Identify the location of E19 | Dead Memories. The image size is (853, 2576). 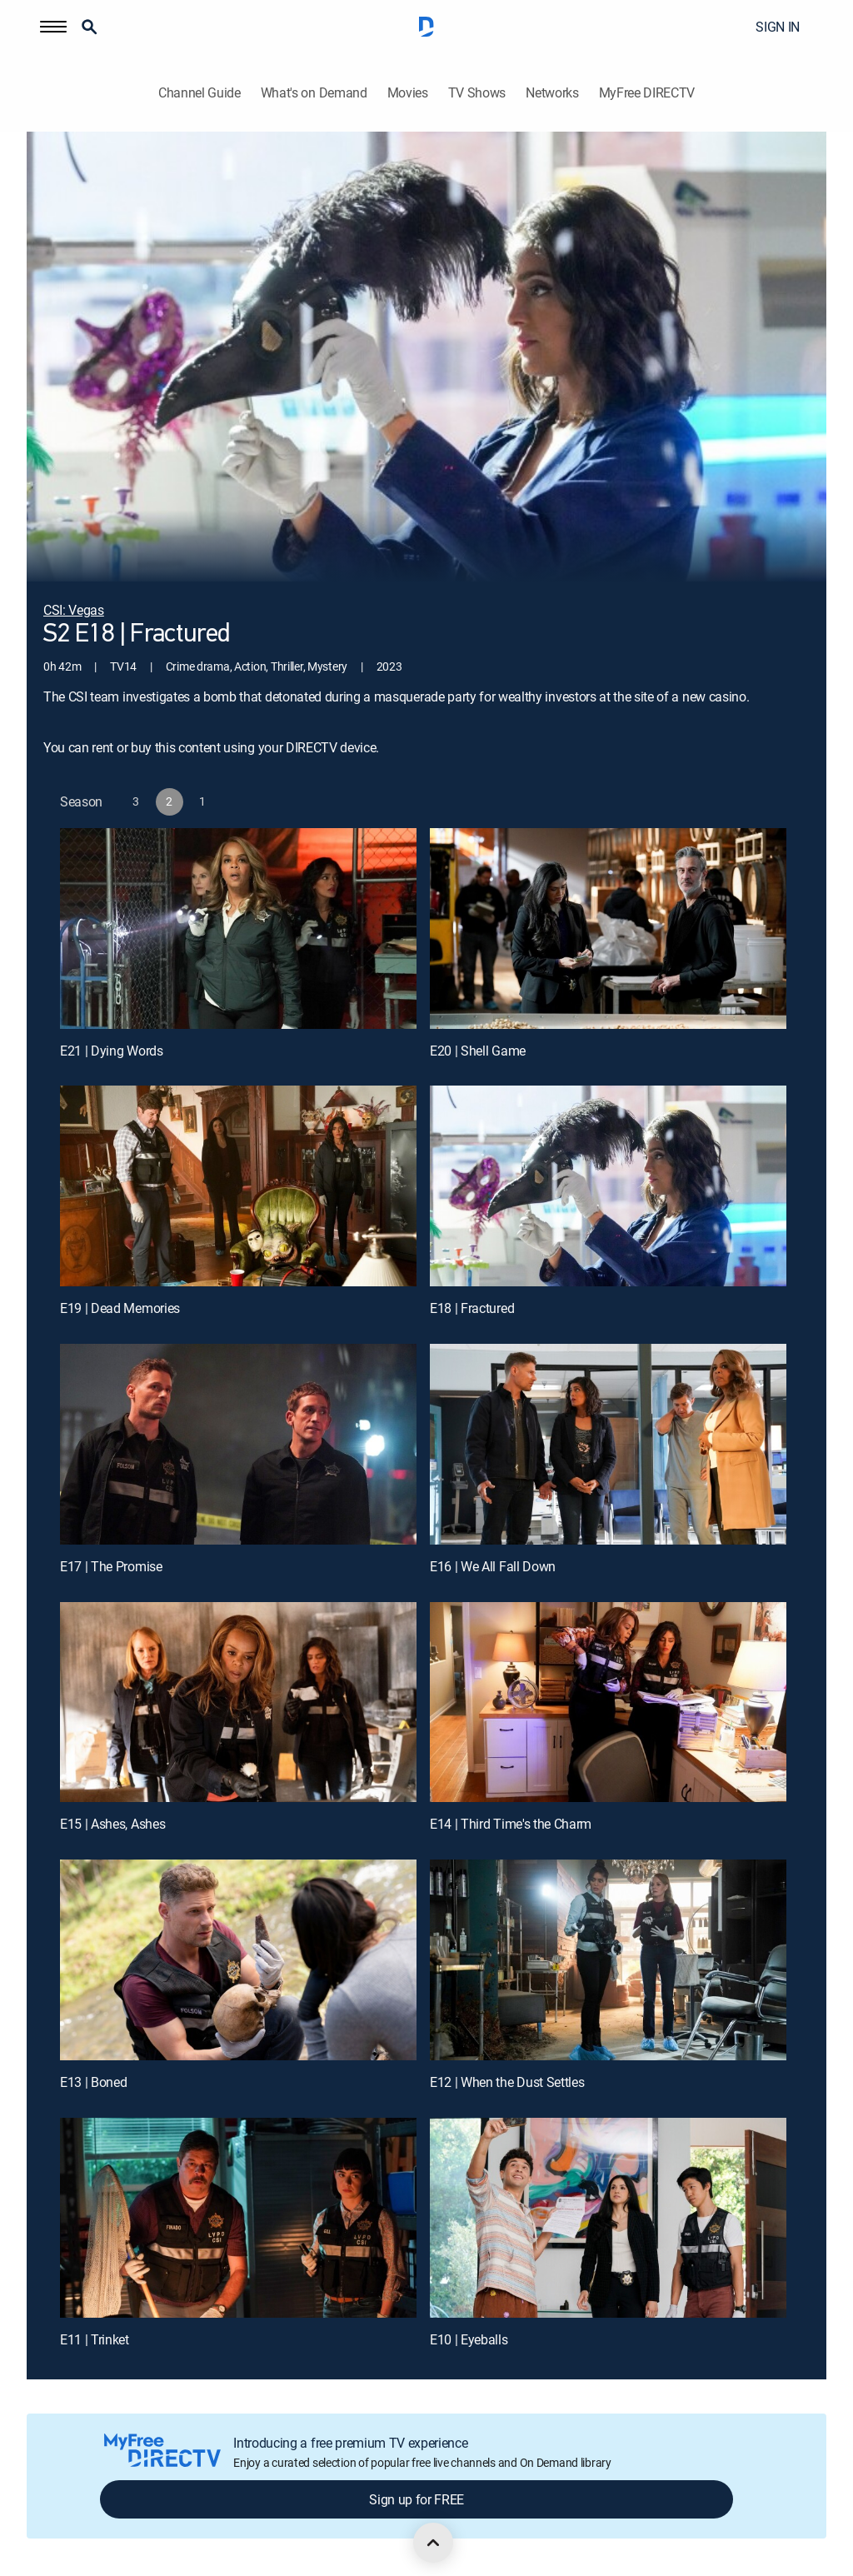
(120, 1308).